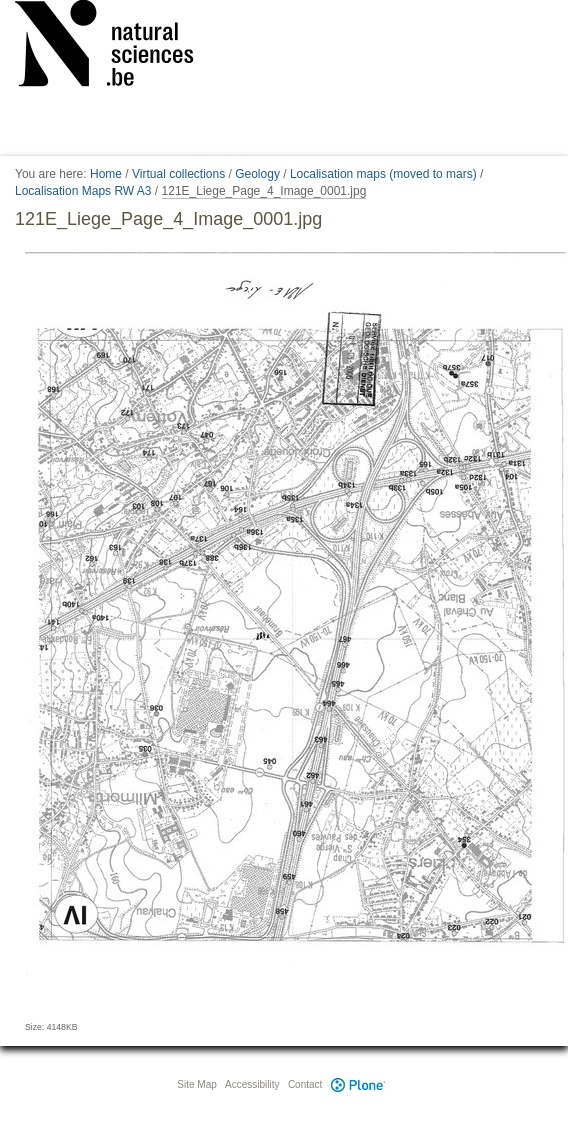  What do you see at coordinates (305, 1084) in the screenshot?
I see `Contact` at bounding box center [305, 1084].